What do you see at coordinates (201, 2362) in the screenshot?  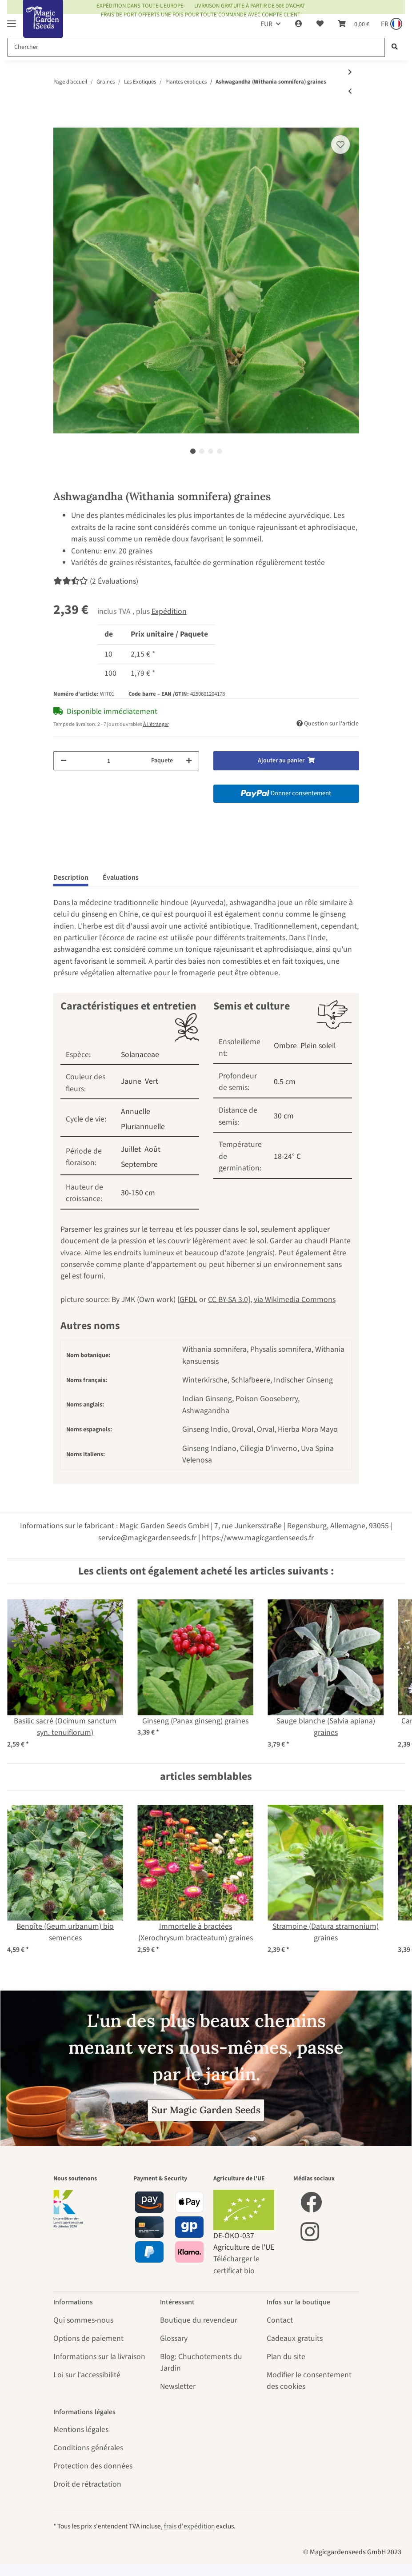 I see `Blog: Chuchotements du Jardin` at bounding box center [201, 2362].